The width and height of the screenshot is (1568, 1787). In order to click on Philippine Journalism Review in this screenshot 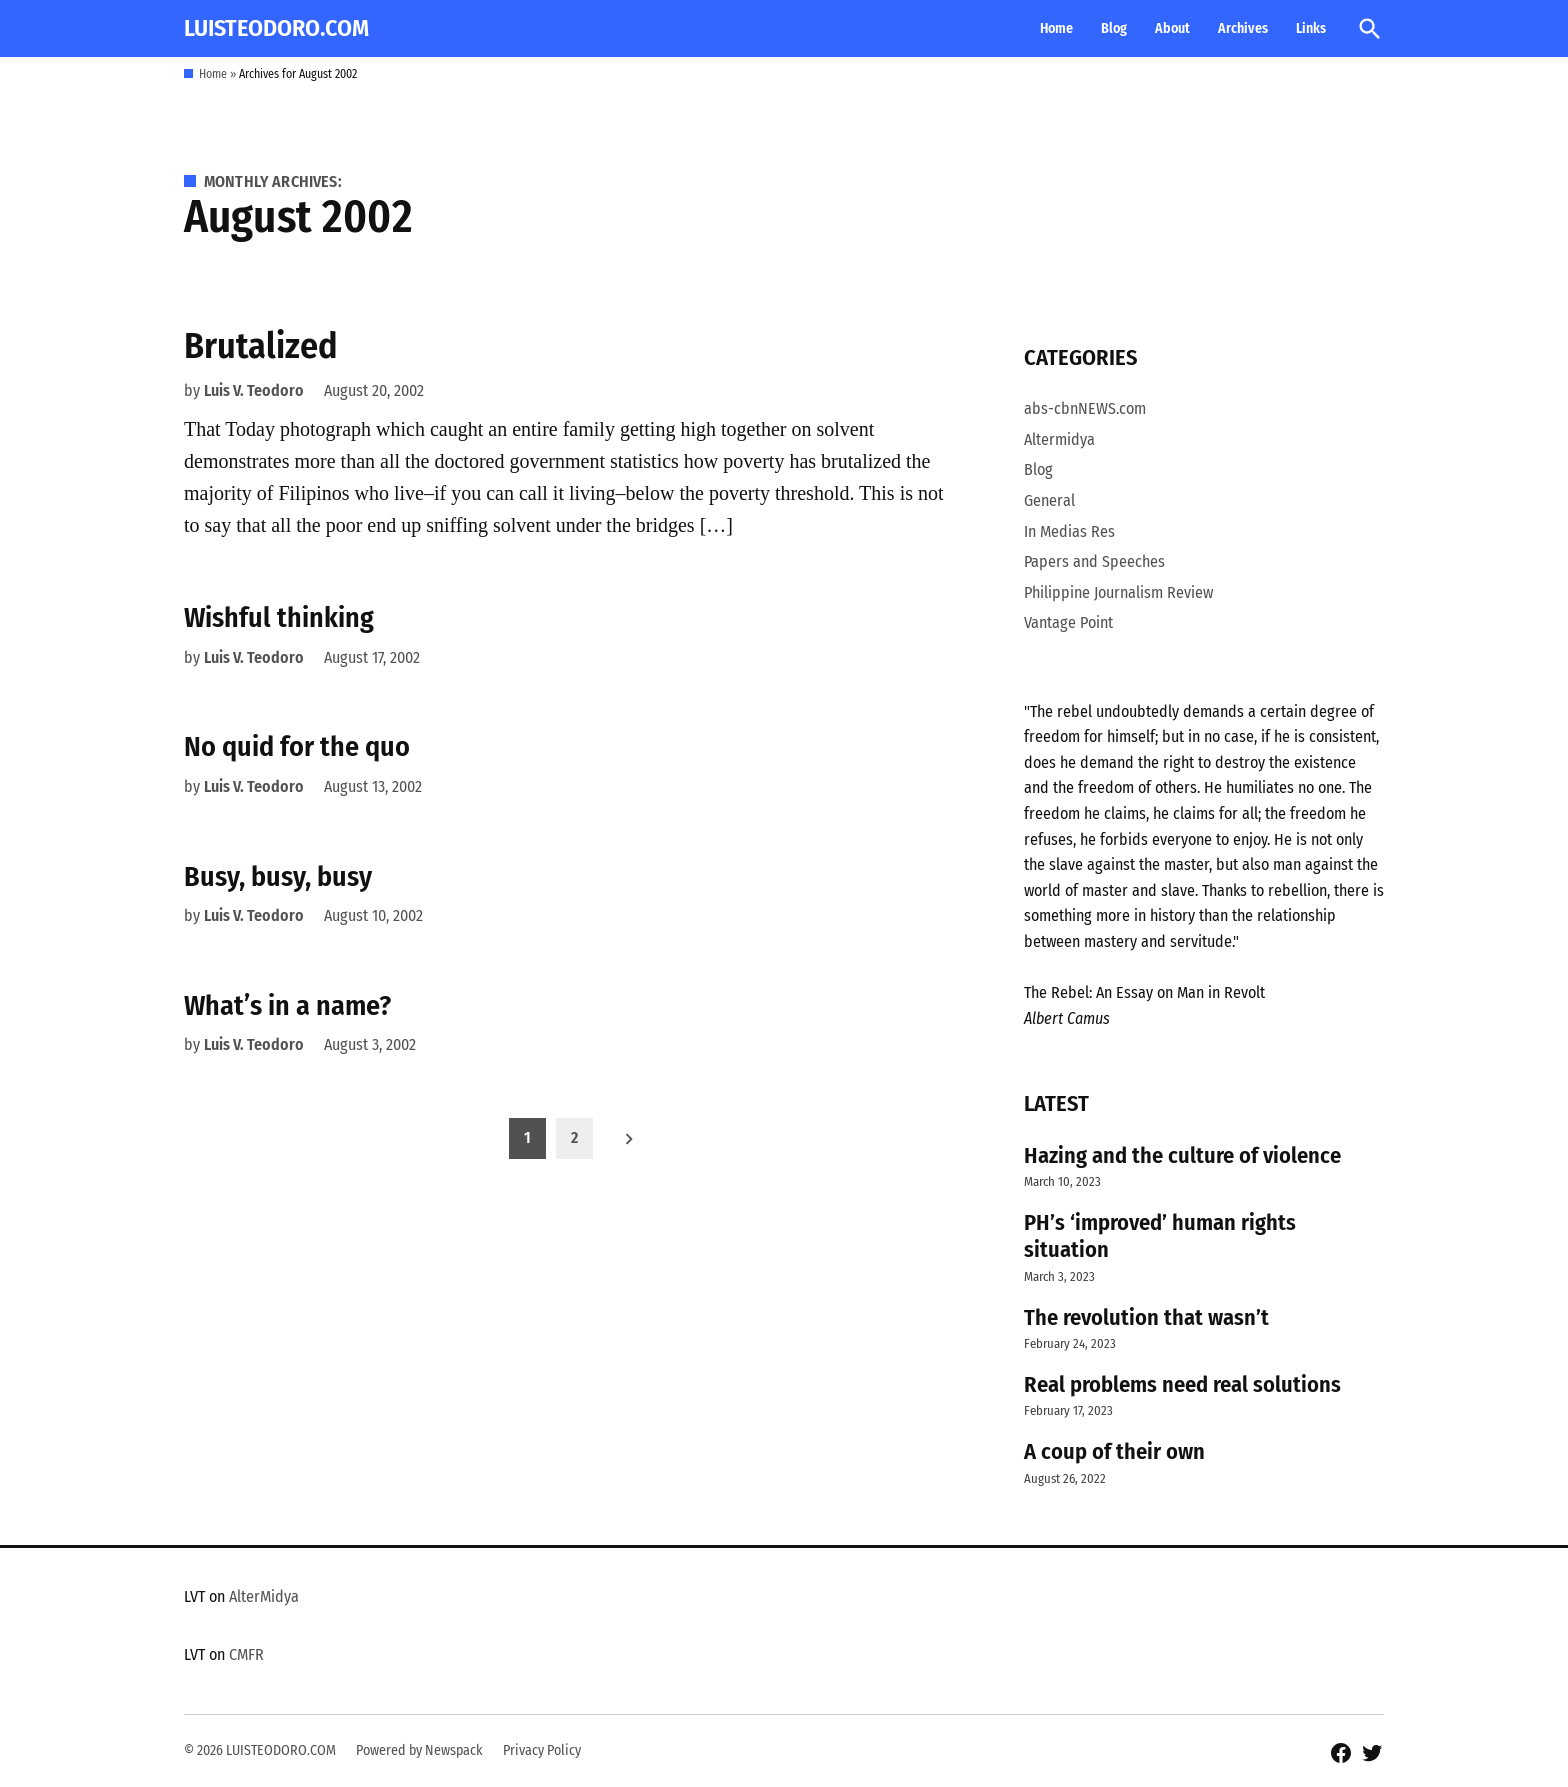, I will do `click(1118, 592)`.